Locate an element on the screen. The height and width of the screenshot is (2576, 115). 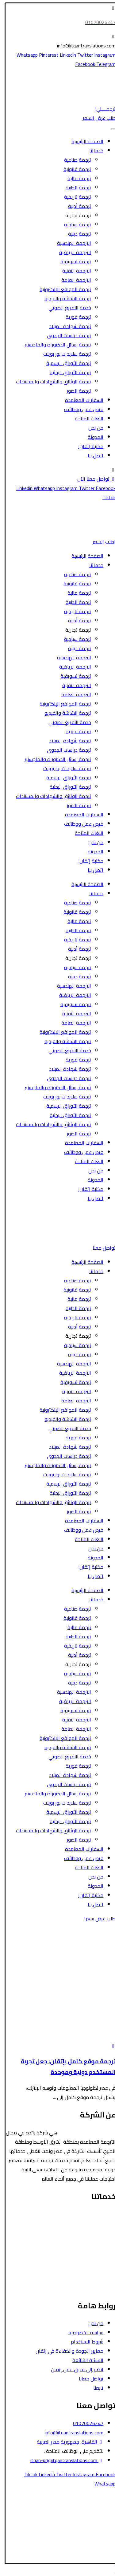
ترجمة سياحية is located at coordinates (73, 224).